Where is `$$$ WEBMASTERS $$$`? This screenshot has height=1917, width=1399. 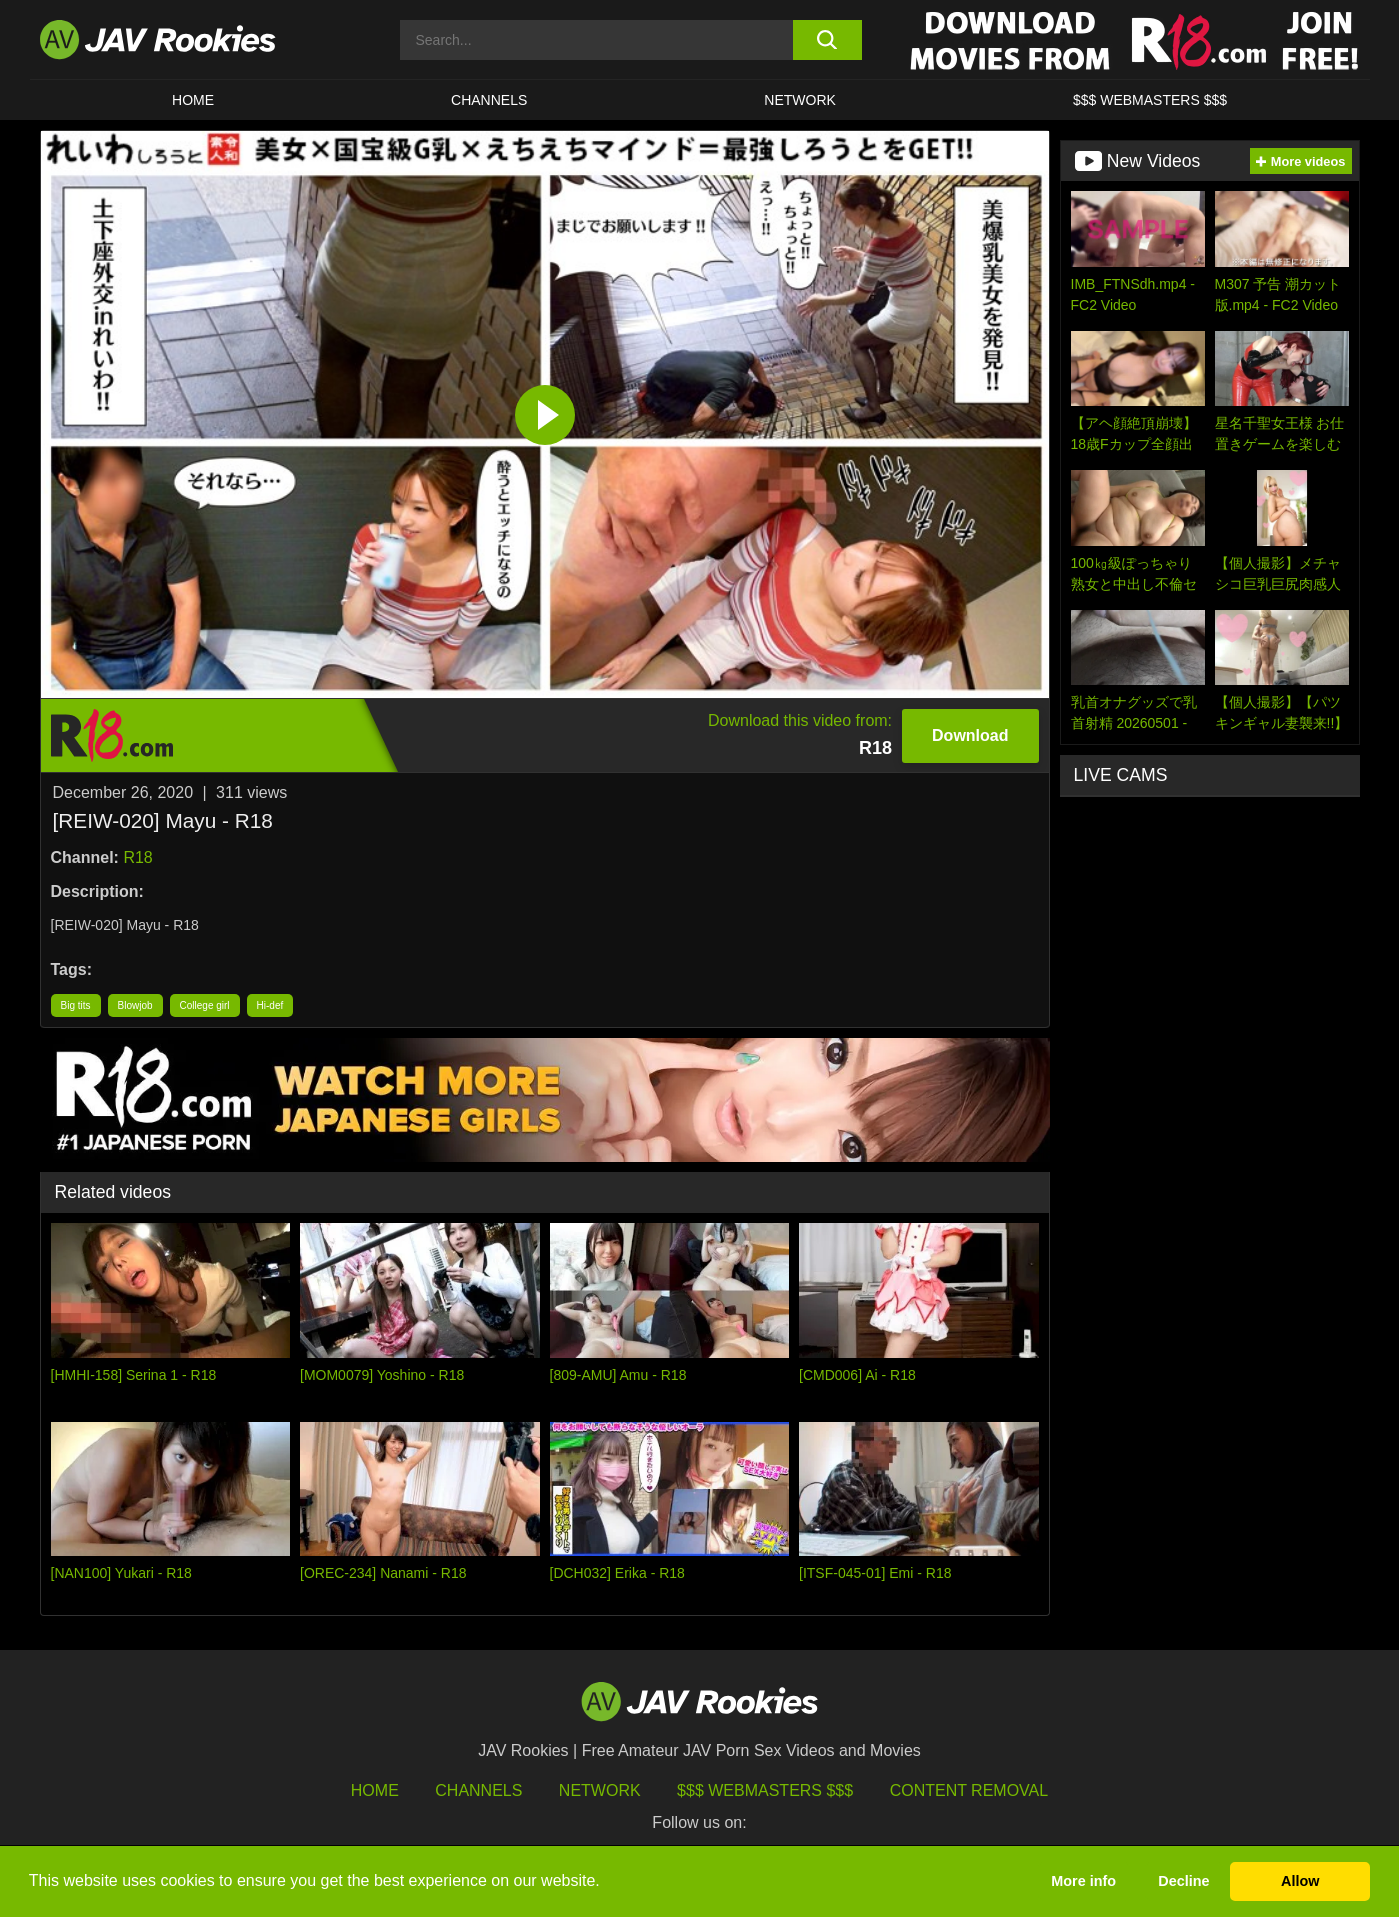
$$$ WEBMASTERS $$$ is located at coordinates (1150, 100).